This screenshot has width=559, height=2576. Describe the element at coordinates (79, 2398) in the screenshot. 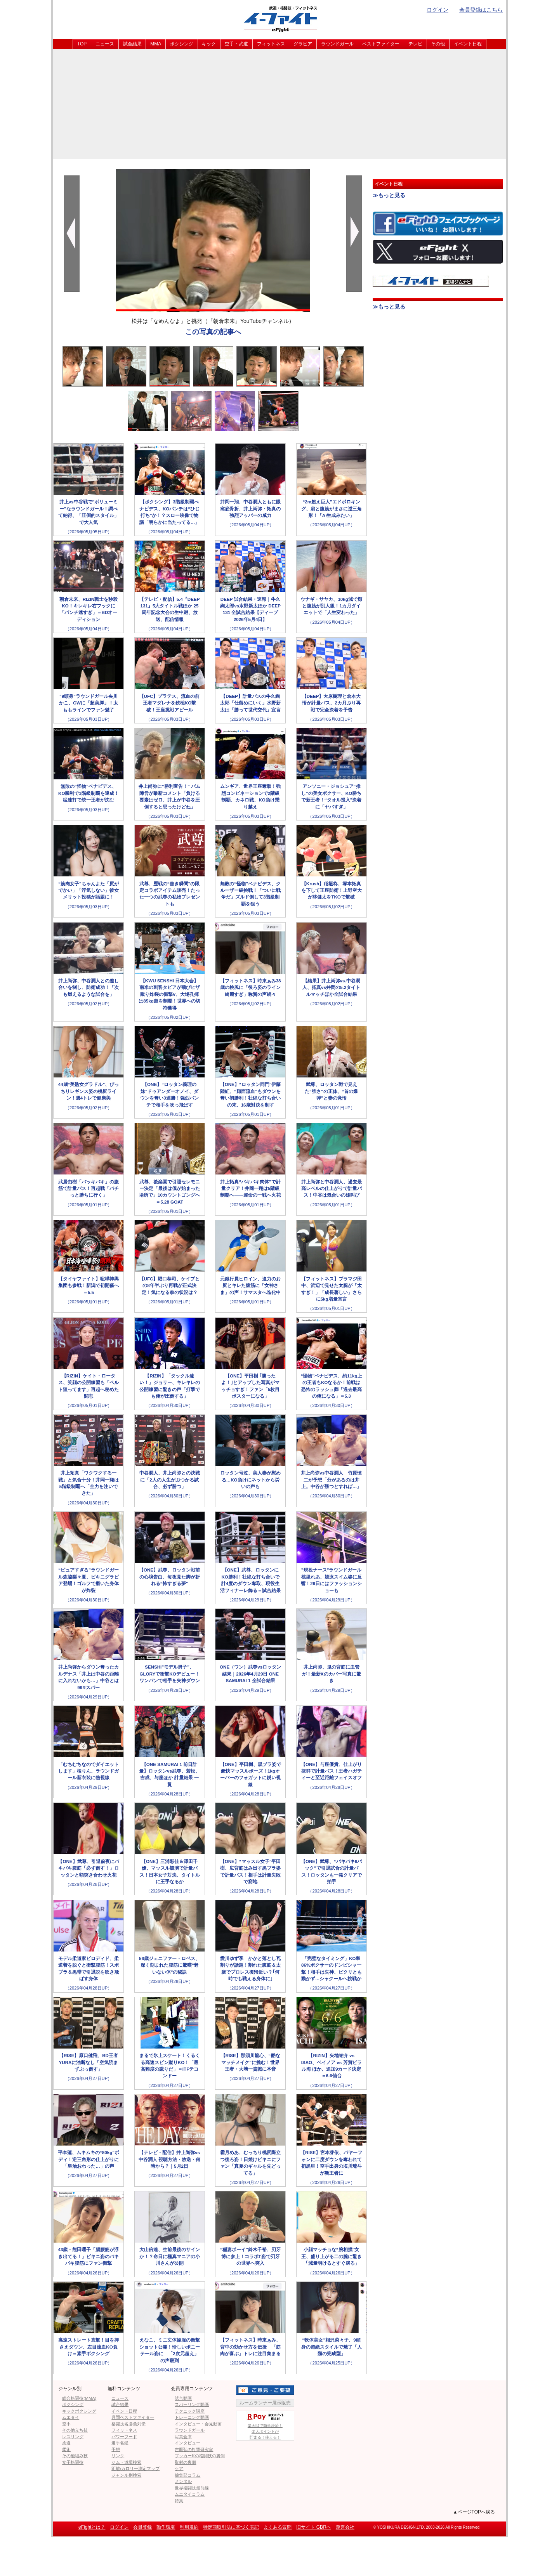

I see `総合格闘技(MMA)` at that location.